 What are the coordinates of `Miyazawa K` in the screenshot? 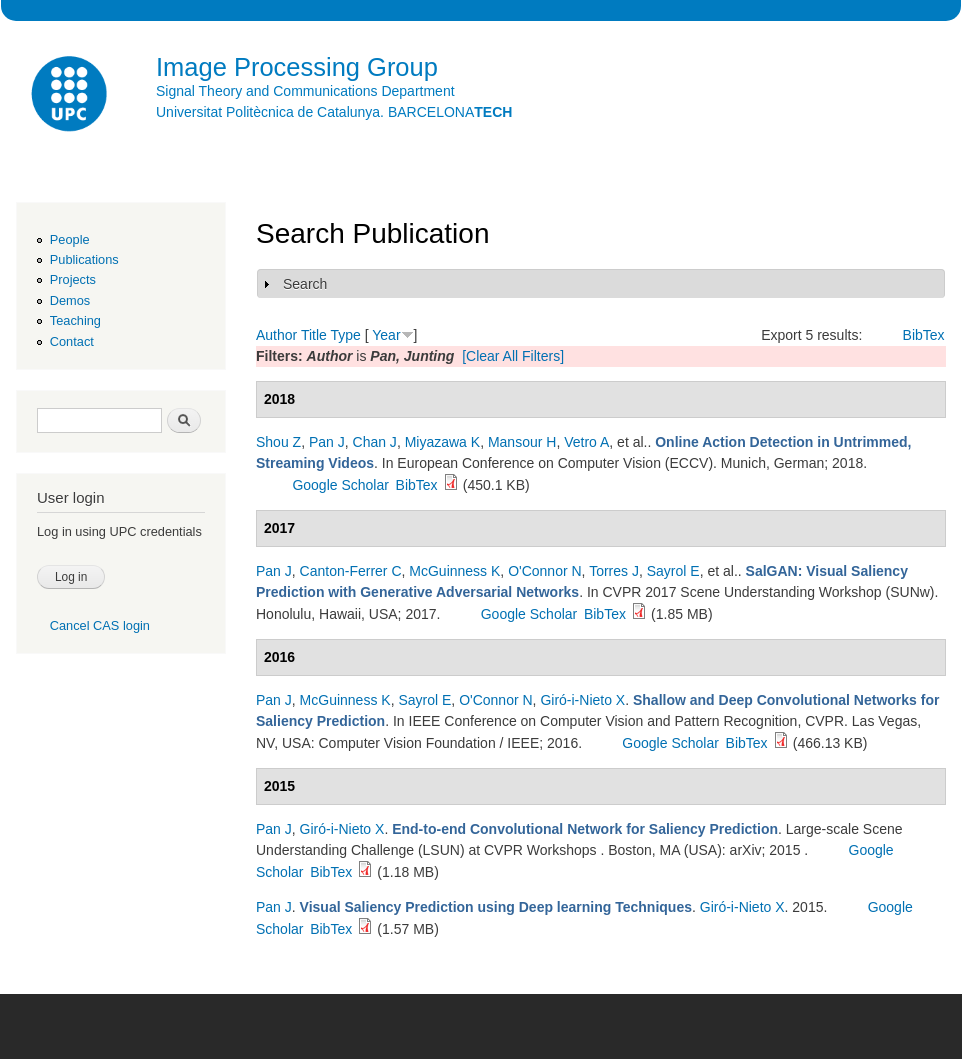 It's located at (442, 442).